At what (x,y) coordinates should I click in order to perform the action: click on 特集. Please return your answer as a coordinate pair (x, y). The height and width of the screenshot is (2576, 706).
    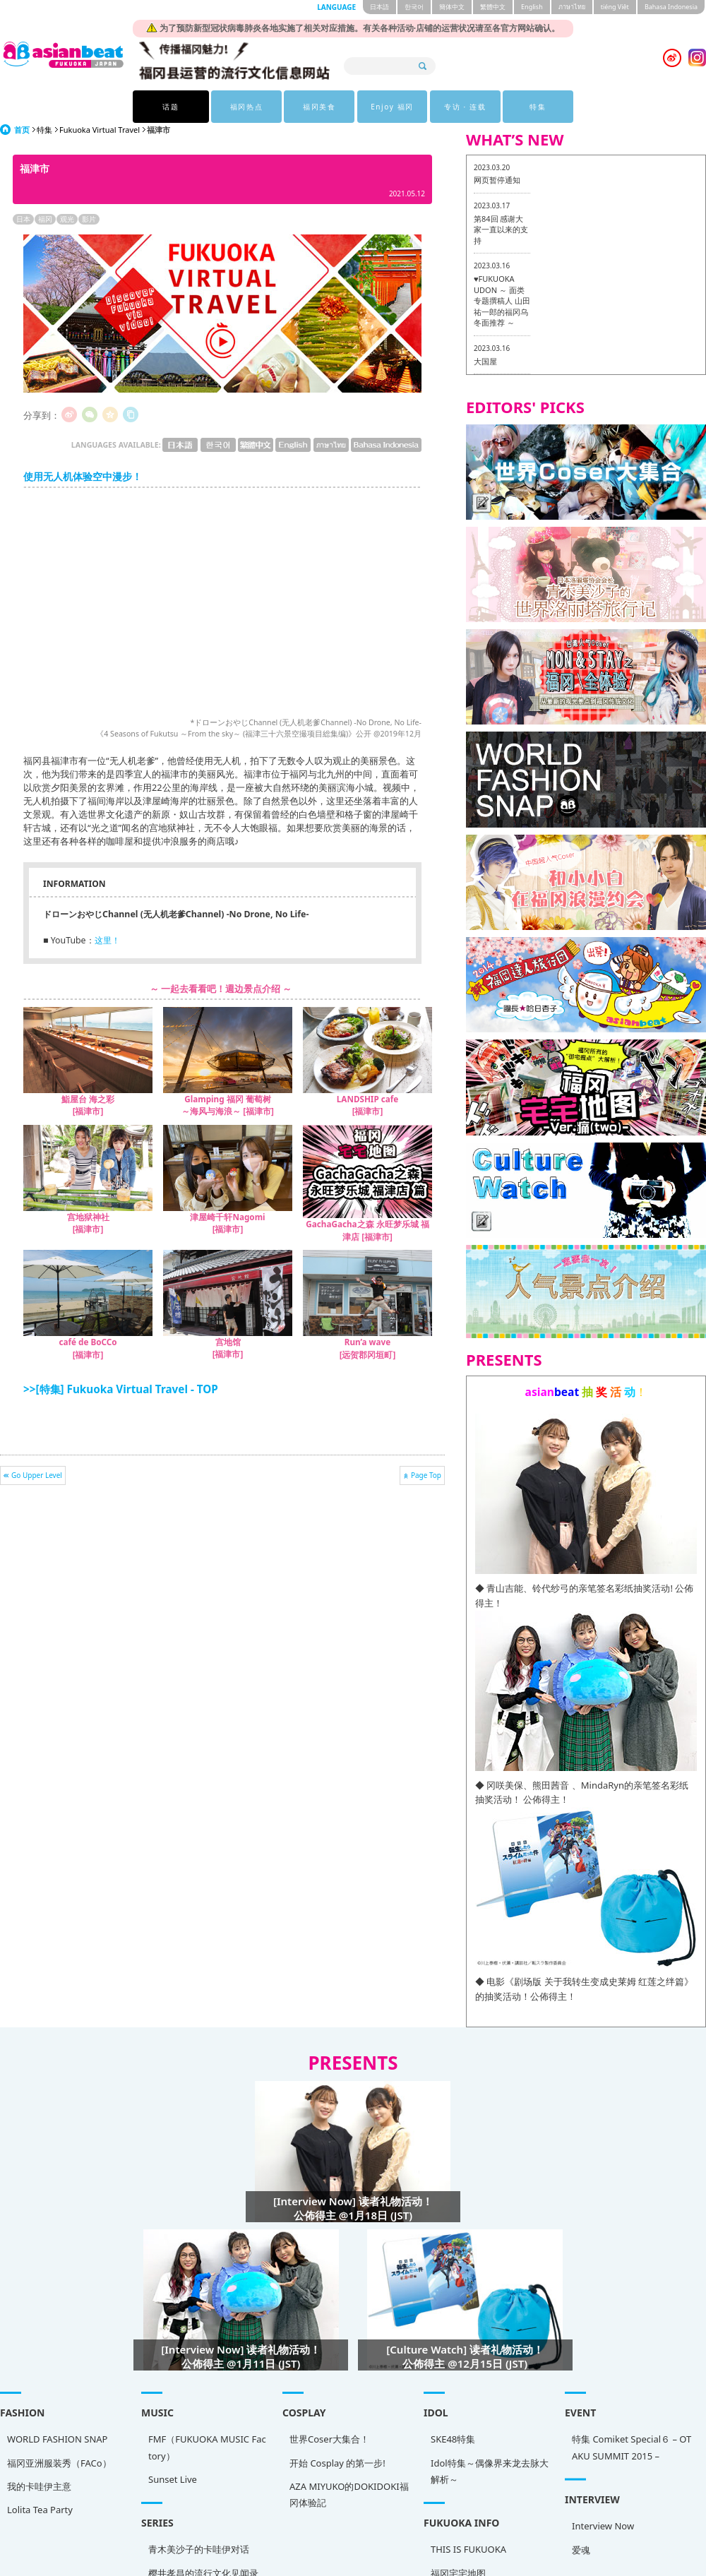
    Looking at the image, I should click on (535, 107).